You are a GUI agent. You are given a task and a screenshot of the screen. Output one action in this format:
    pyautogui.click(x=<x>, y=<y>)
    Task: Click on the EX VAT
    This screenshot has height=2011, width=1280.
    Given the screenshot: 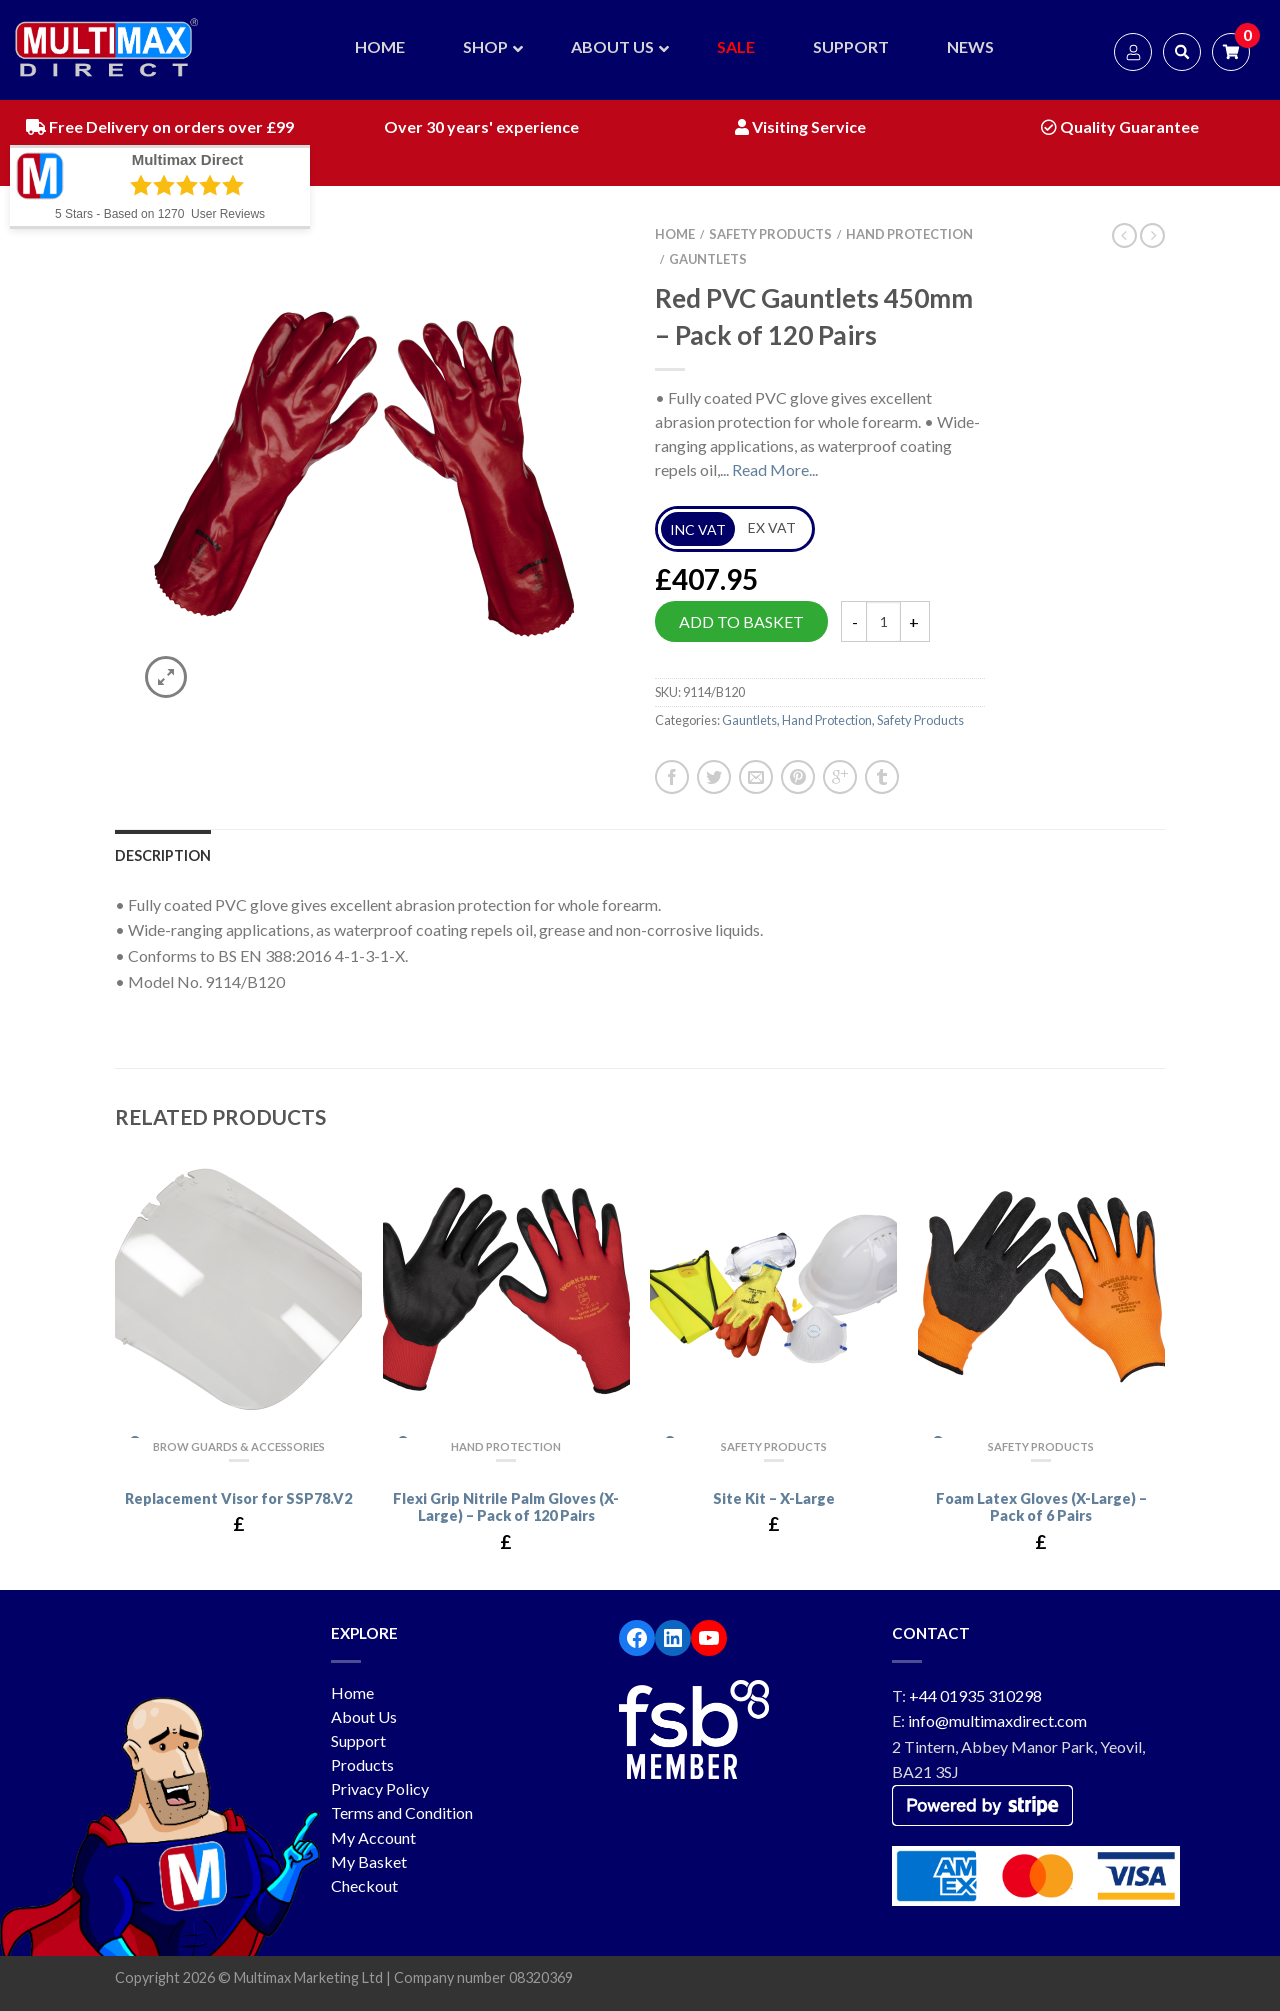 What is the action you would take?
    pyautogui.click(x=772, y=527)
    